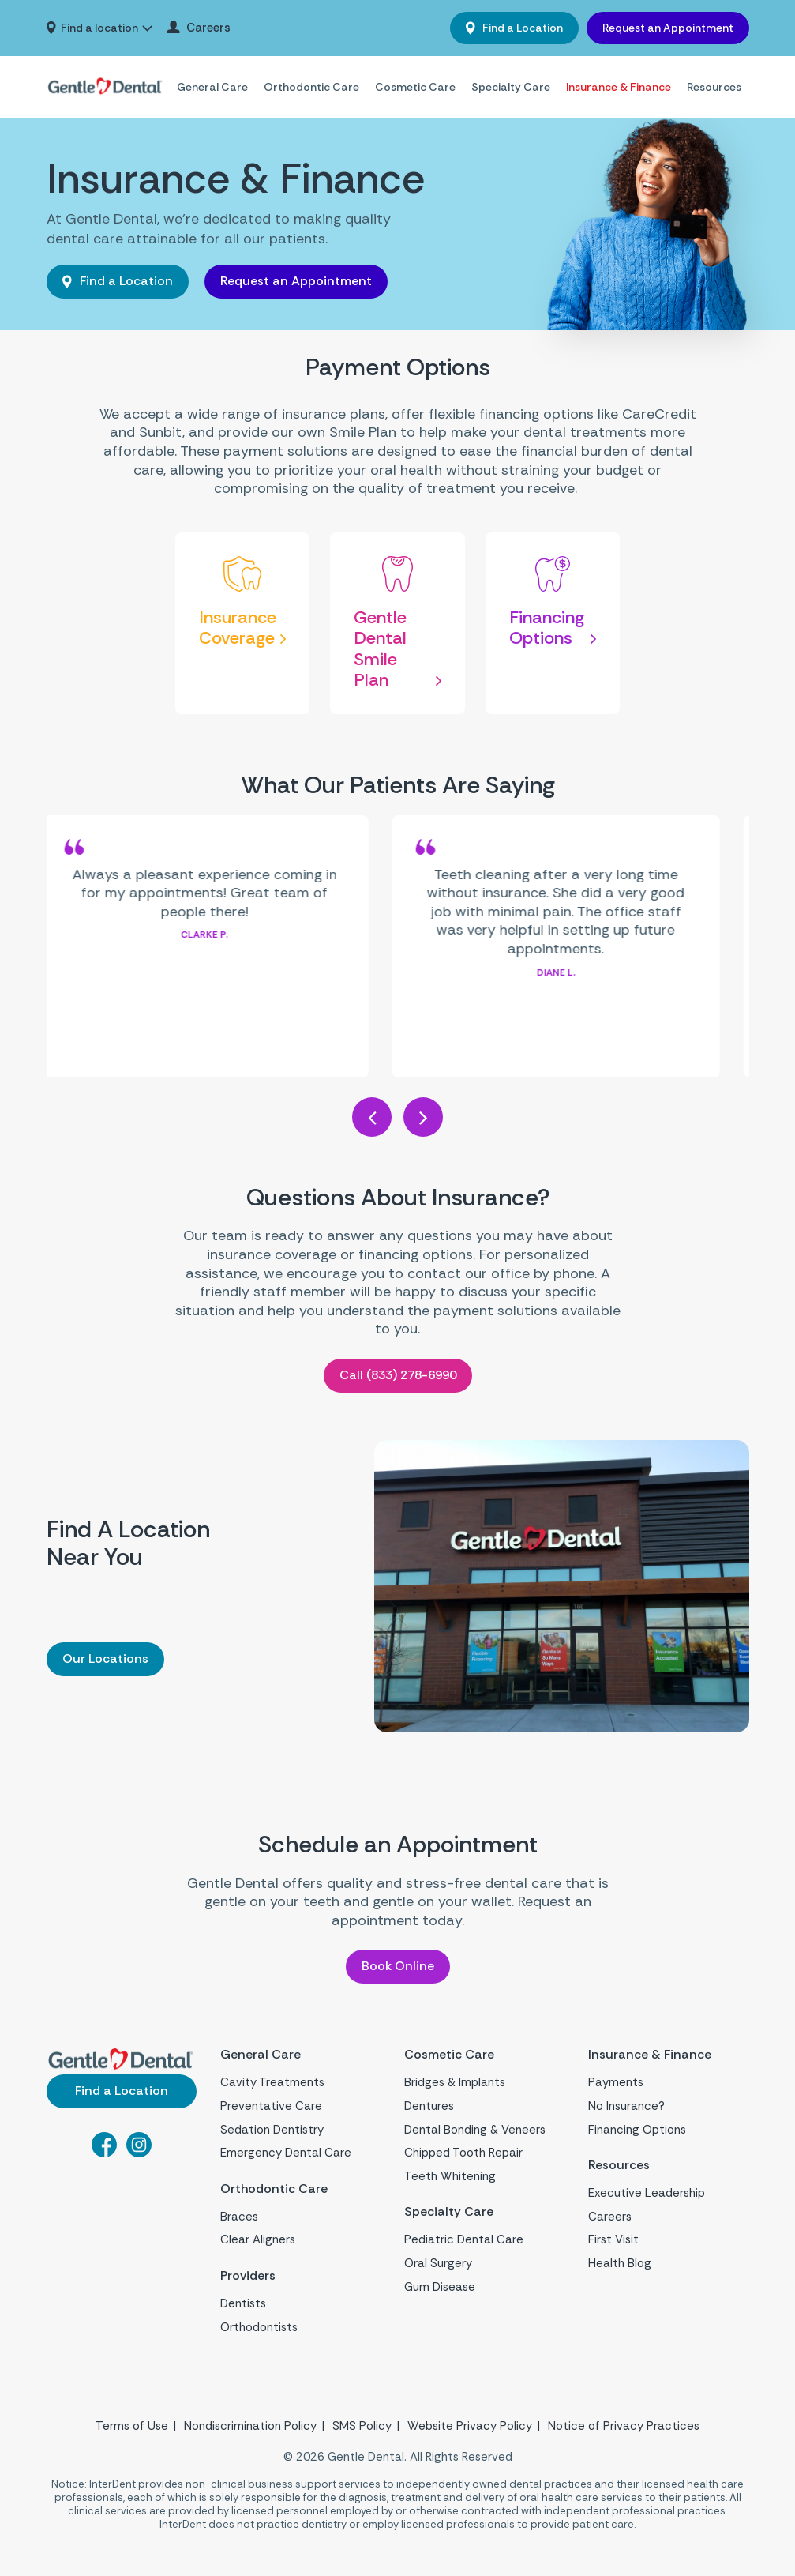 The image size is (795, 2576). Describe the element at coordinates (311, 87) in the screenshot. I see `Orthodontic Care [menuitem]` at that location.